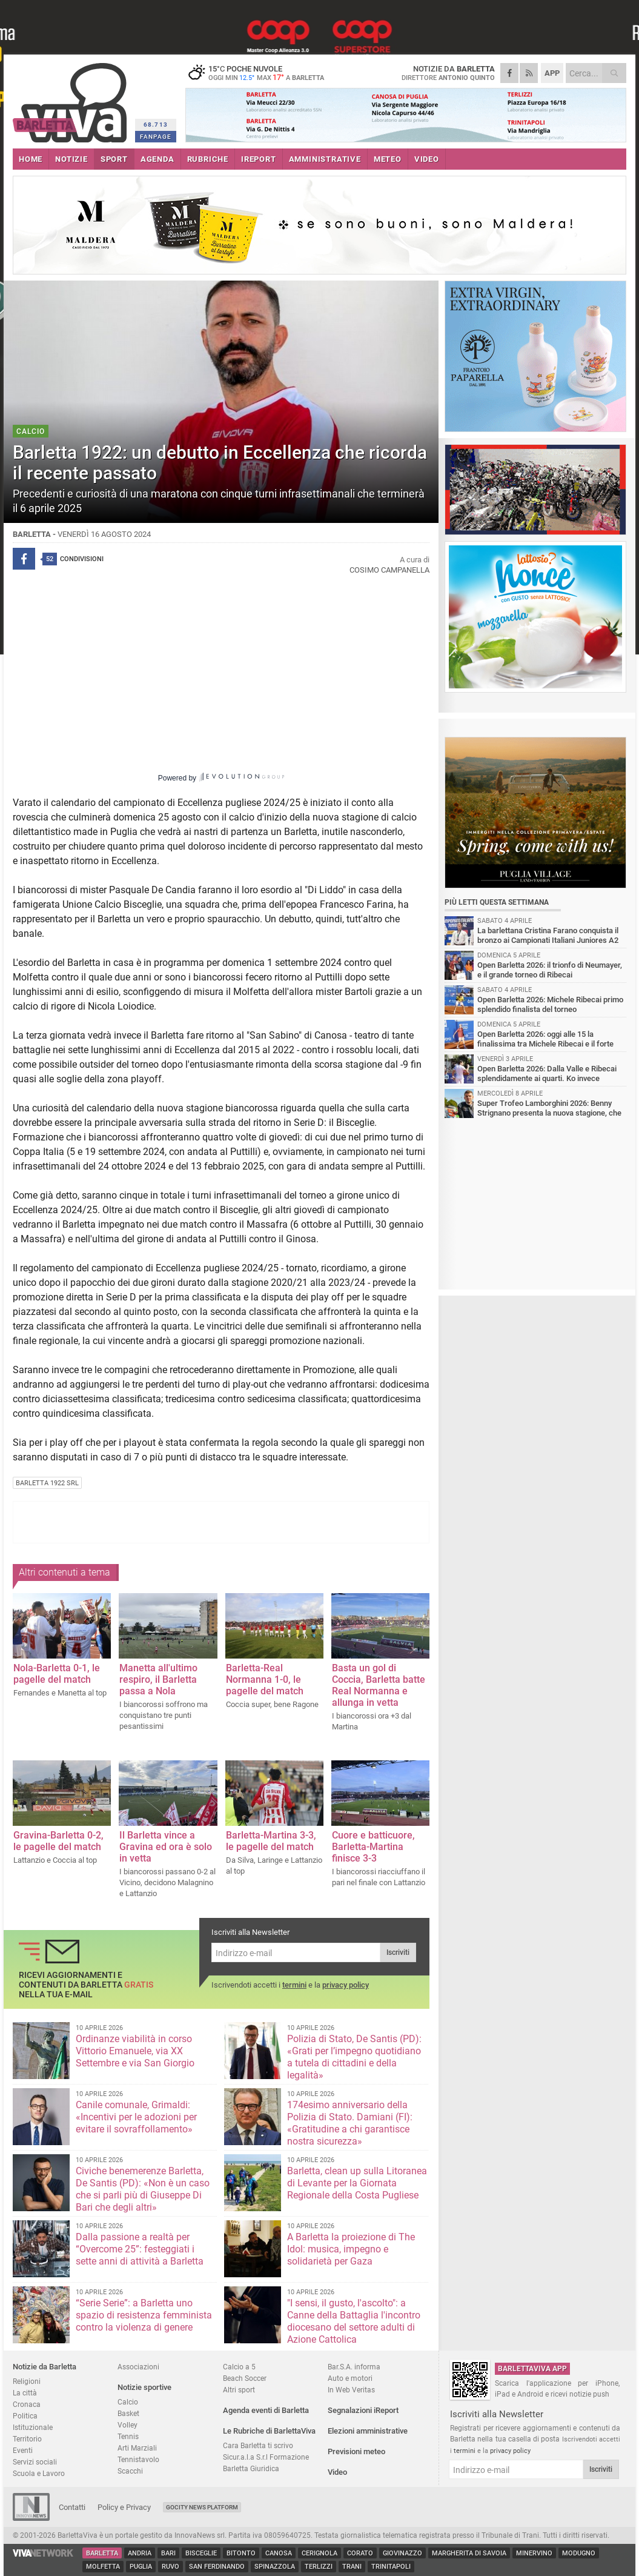  Describe the element at coordinates (469, 2553) in the screenshot. I see `Margherita di Savoia` at that location.